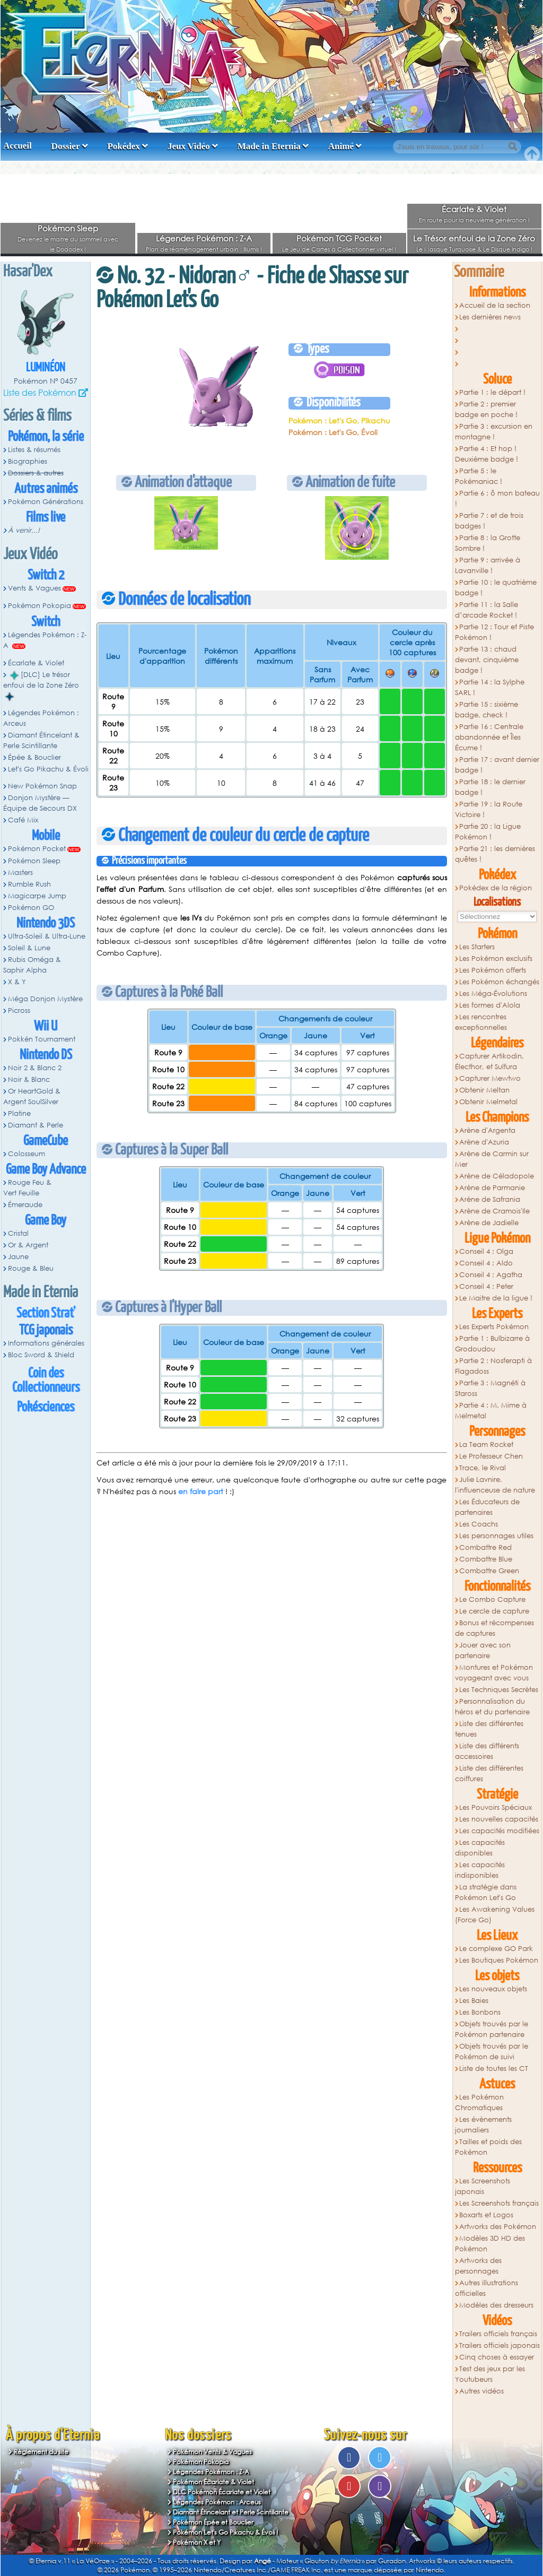  Describe the element at coordinates (20, 872) in the screenshot. I see `Masters` at that location.